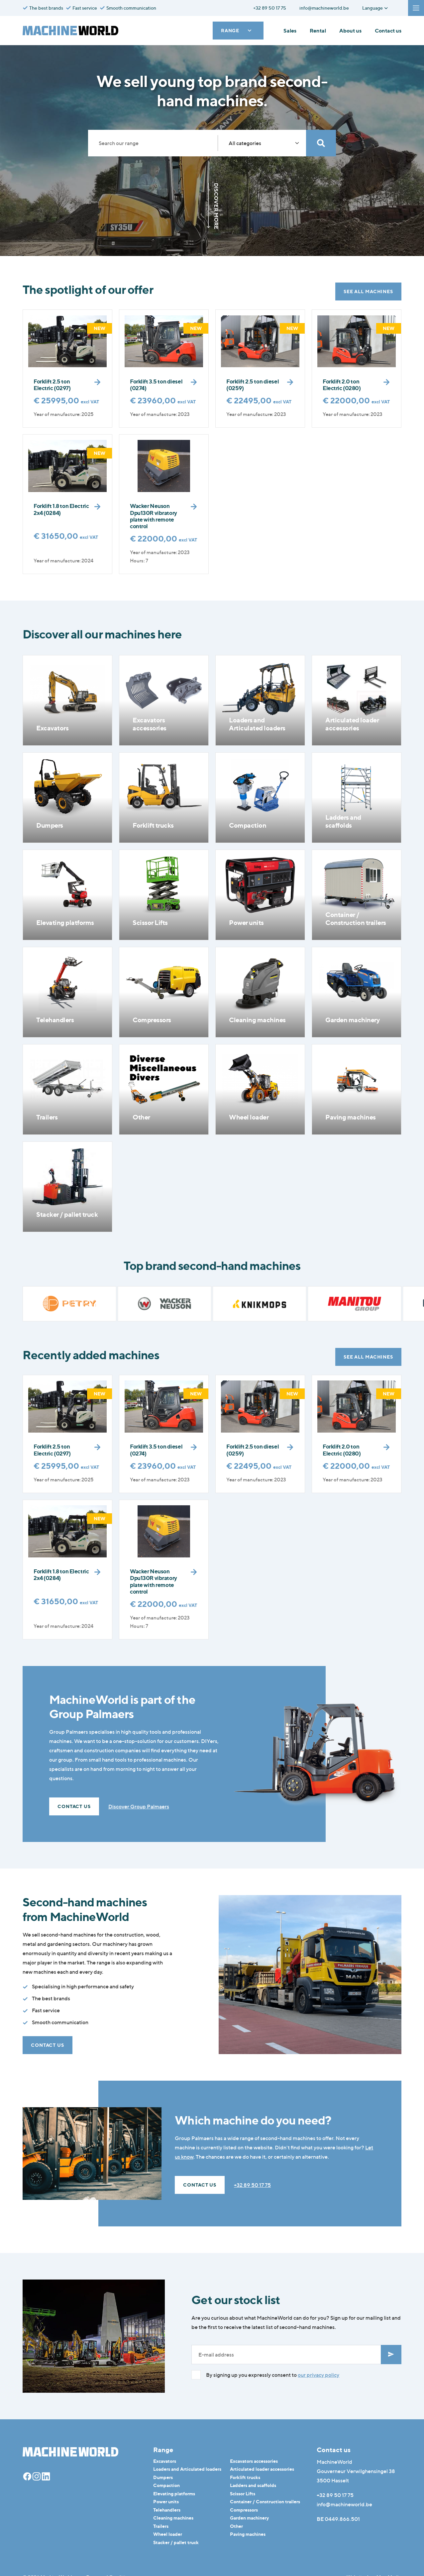  What do you see at coordinates (344, 2504) in the screenshot?
I see `info@machineworld.be` at bounding box center [344, 2504].